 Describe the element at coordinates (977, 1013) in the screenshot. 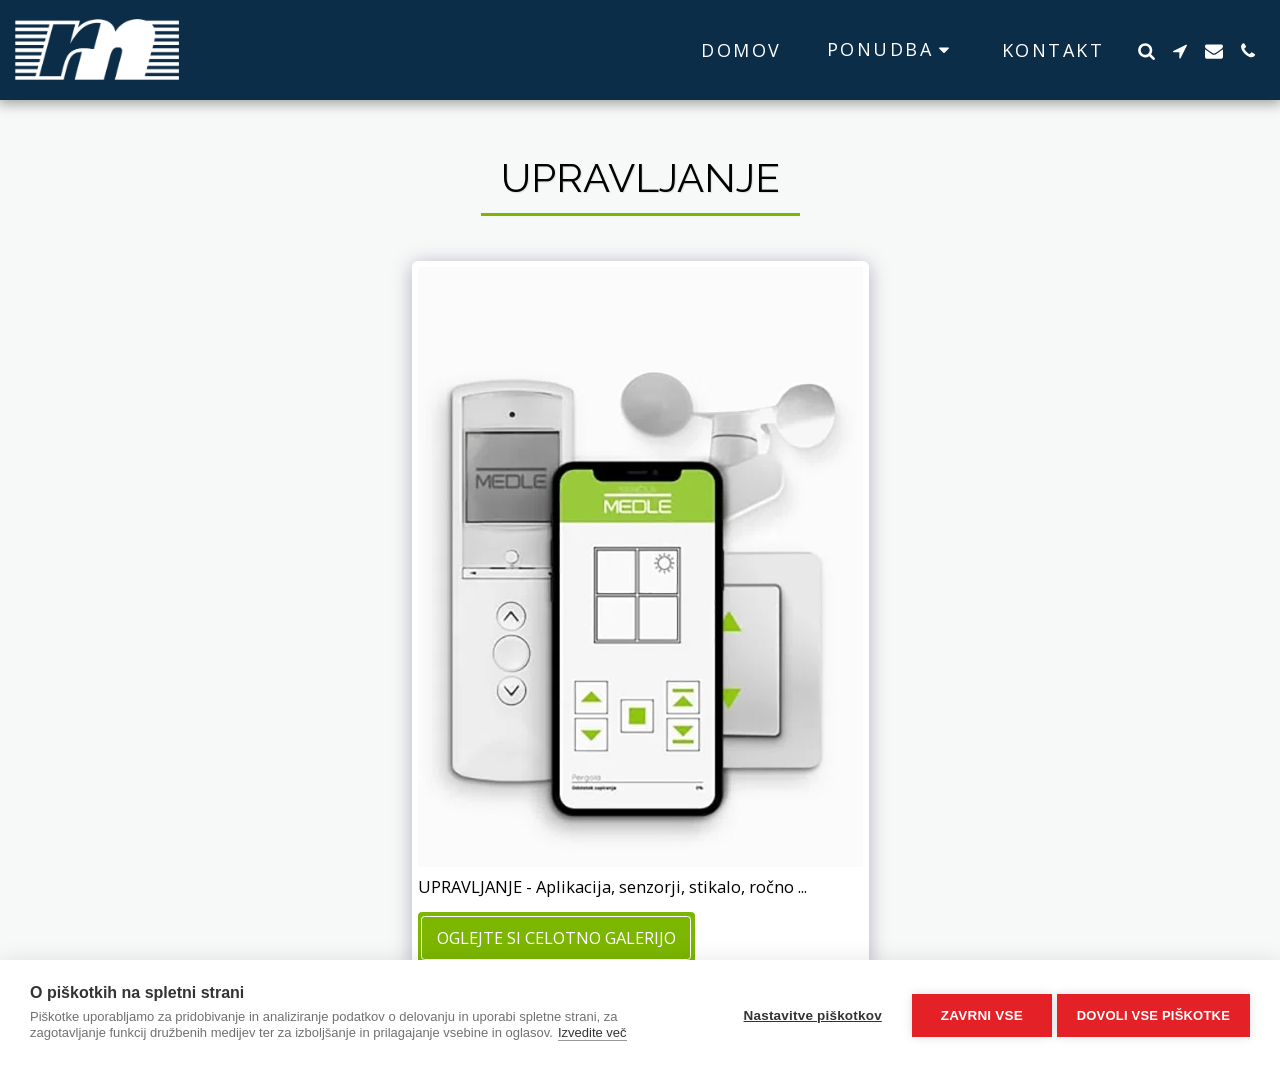

I see `Zavrni vse` at that location.